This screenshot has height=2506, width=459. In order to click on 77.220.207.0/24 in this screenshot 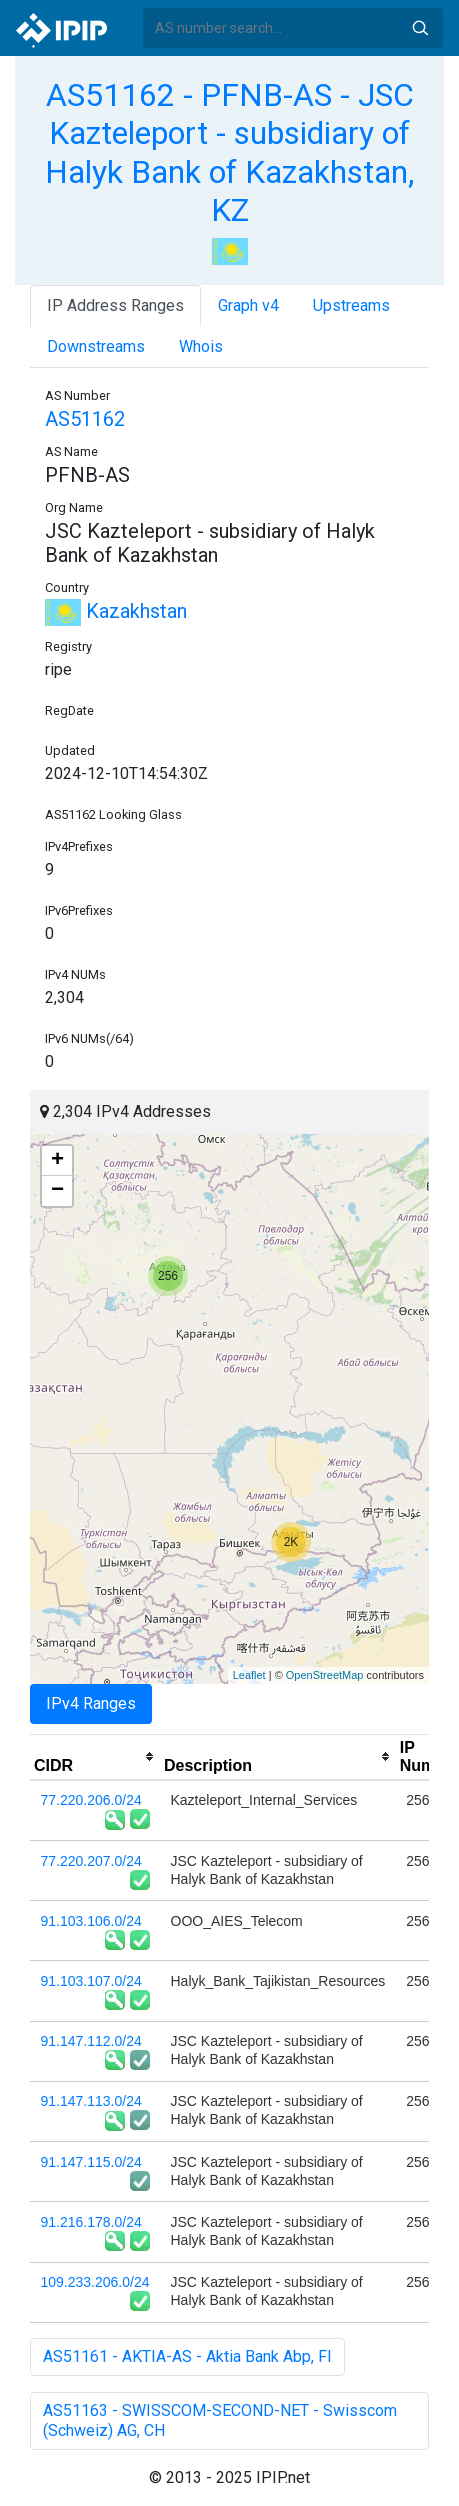, I will do `click(91, 1861)`.